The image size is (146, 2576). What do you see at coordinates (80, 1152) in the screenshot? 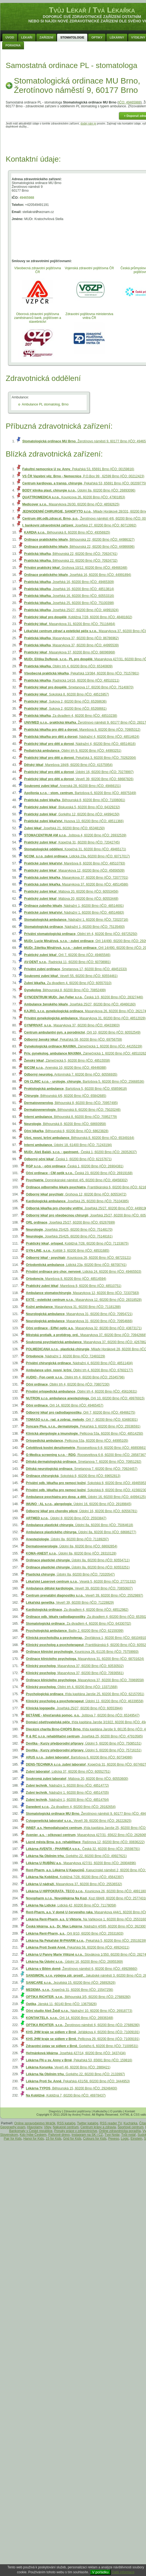
I see `, Česká 1, 60200 Brno (IČO: 28352637)` at bounding box center [80, 1152].